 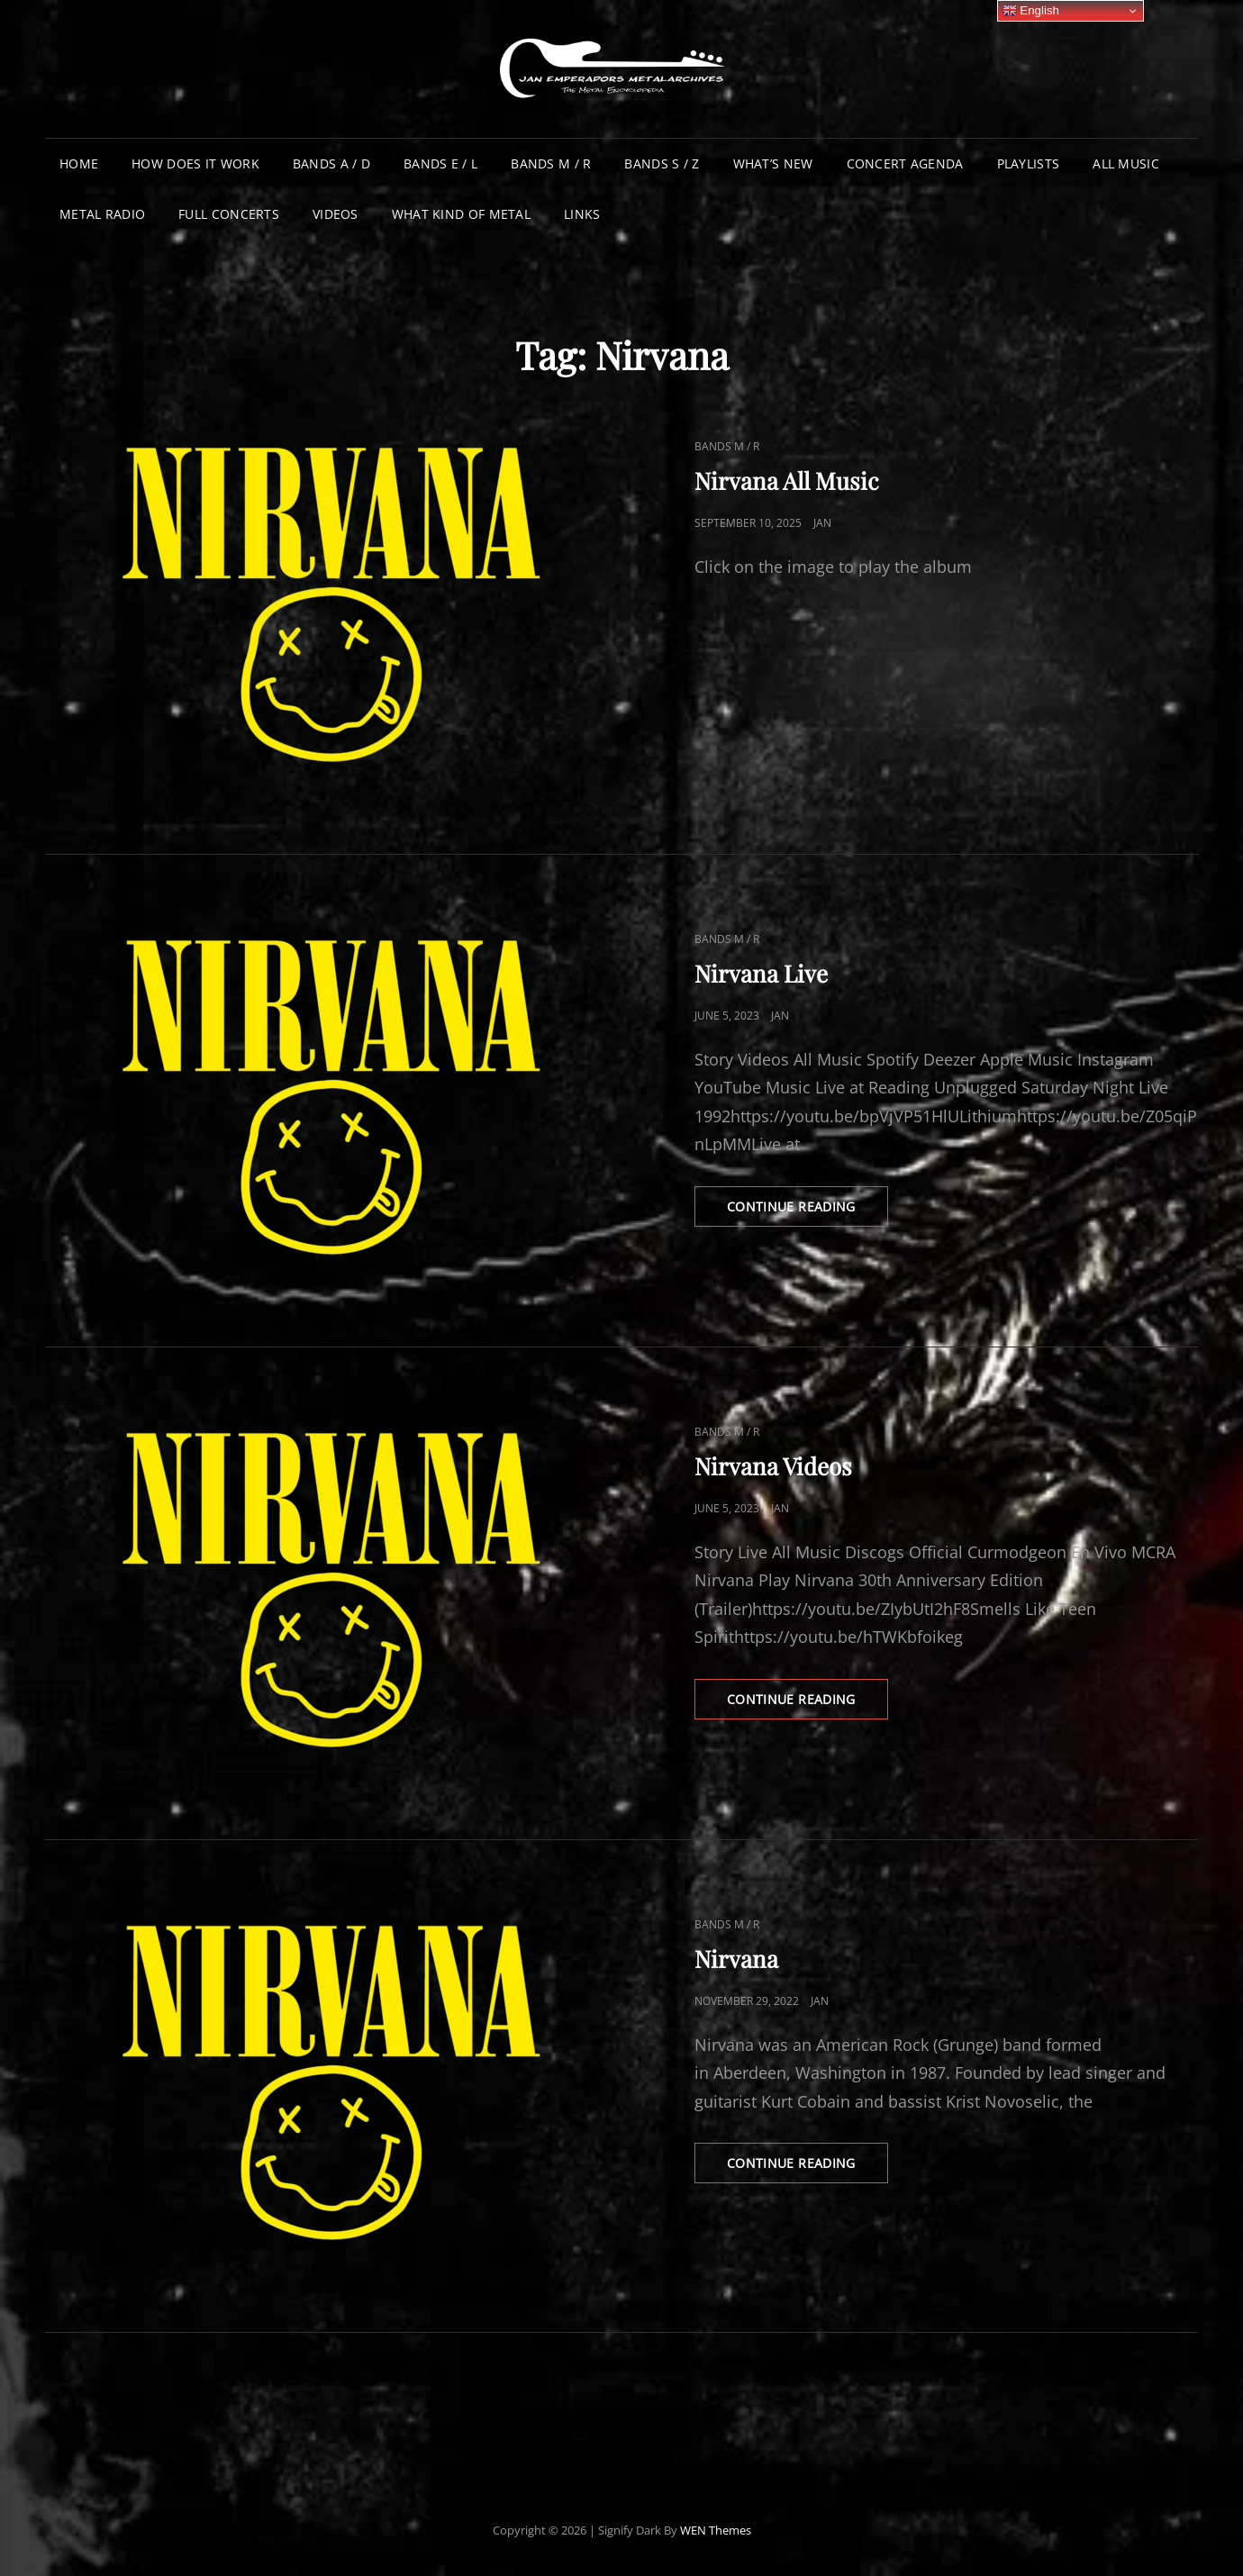 I want to click on Concert Agenda, so click(x=905, y=163).